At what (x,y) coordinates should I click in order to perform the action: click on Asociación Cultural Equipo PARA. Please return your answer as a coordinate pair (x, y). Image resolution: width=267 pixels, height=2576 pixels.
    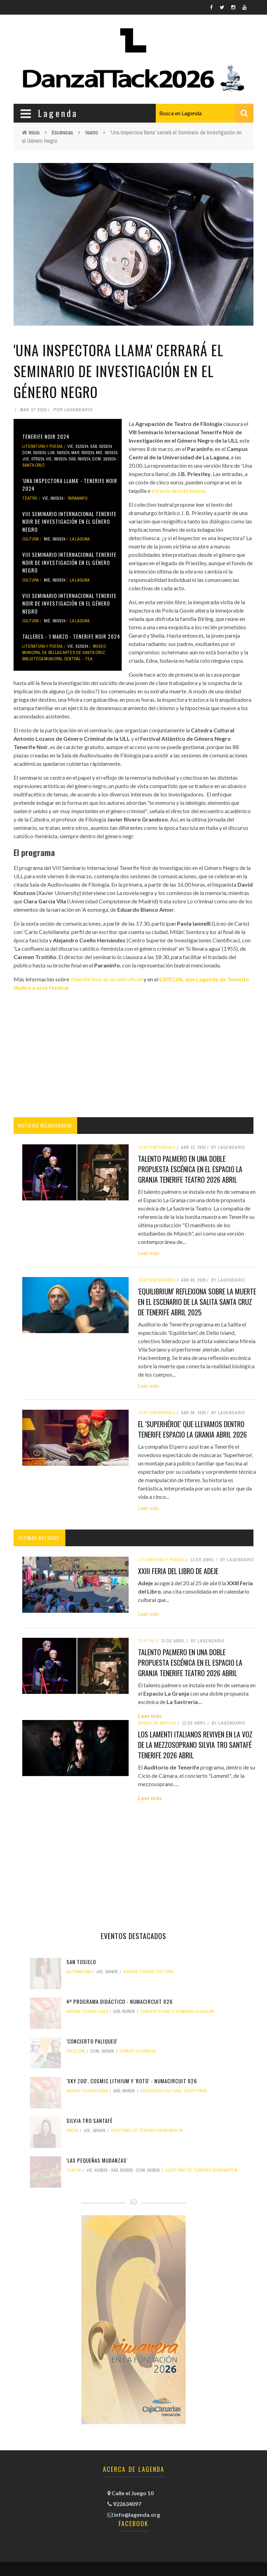
    Looking at the image, I should click on (173, 2091).